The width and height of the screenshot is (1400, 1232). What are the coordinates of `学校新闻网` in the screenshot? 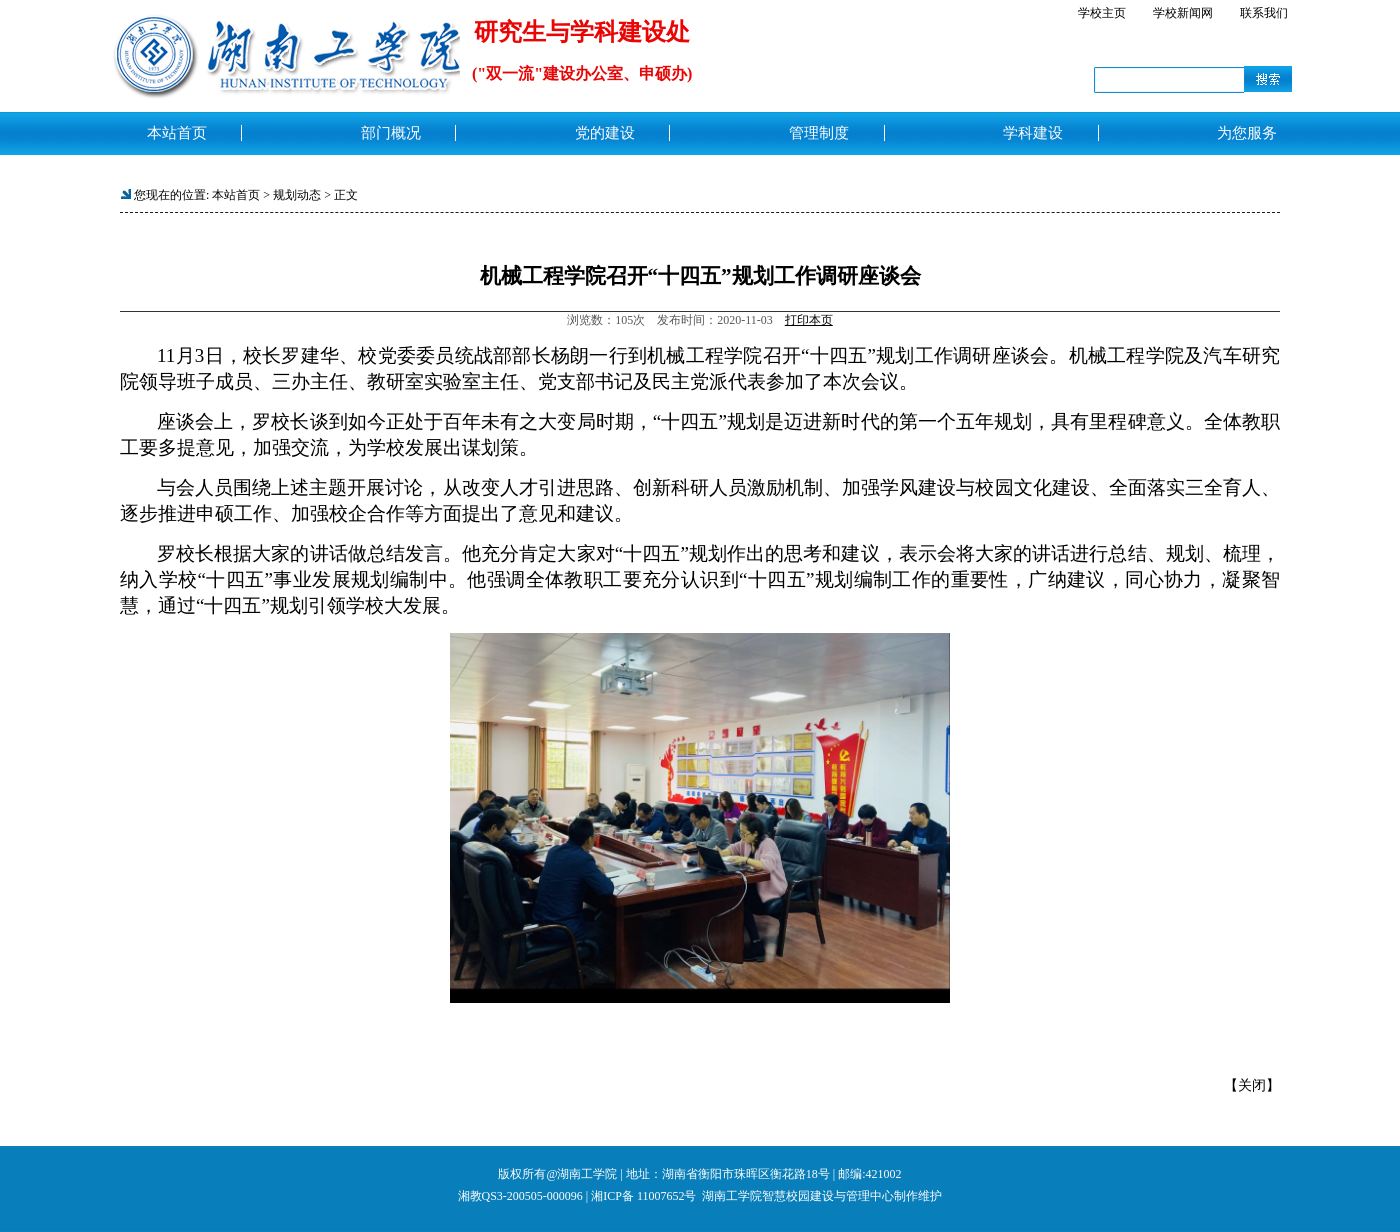 It's located at (1183, 13).